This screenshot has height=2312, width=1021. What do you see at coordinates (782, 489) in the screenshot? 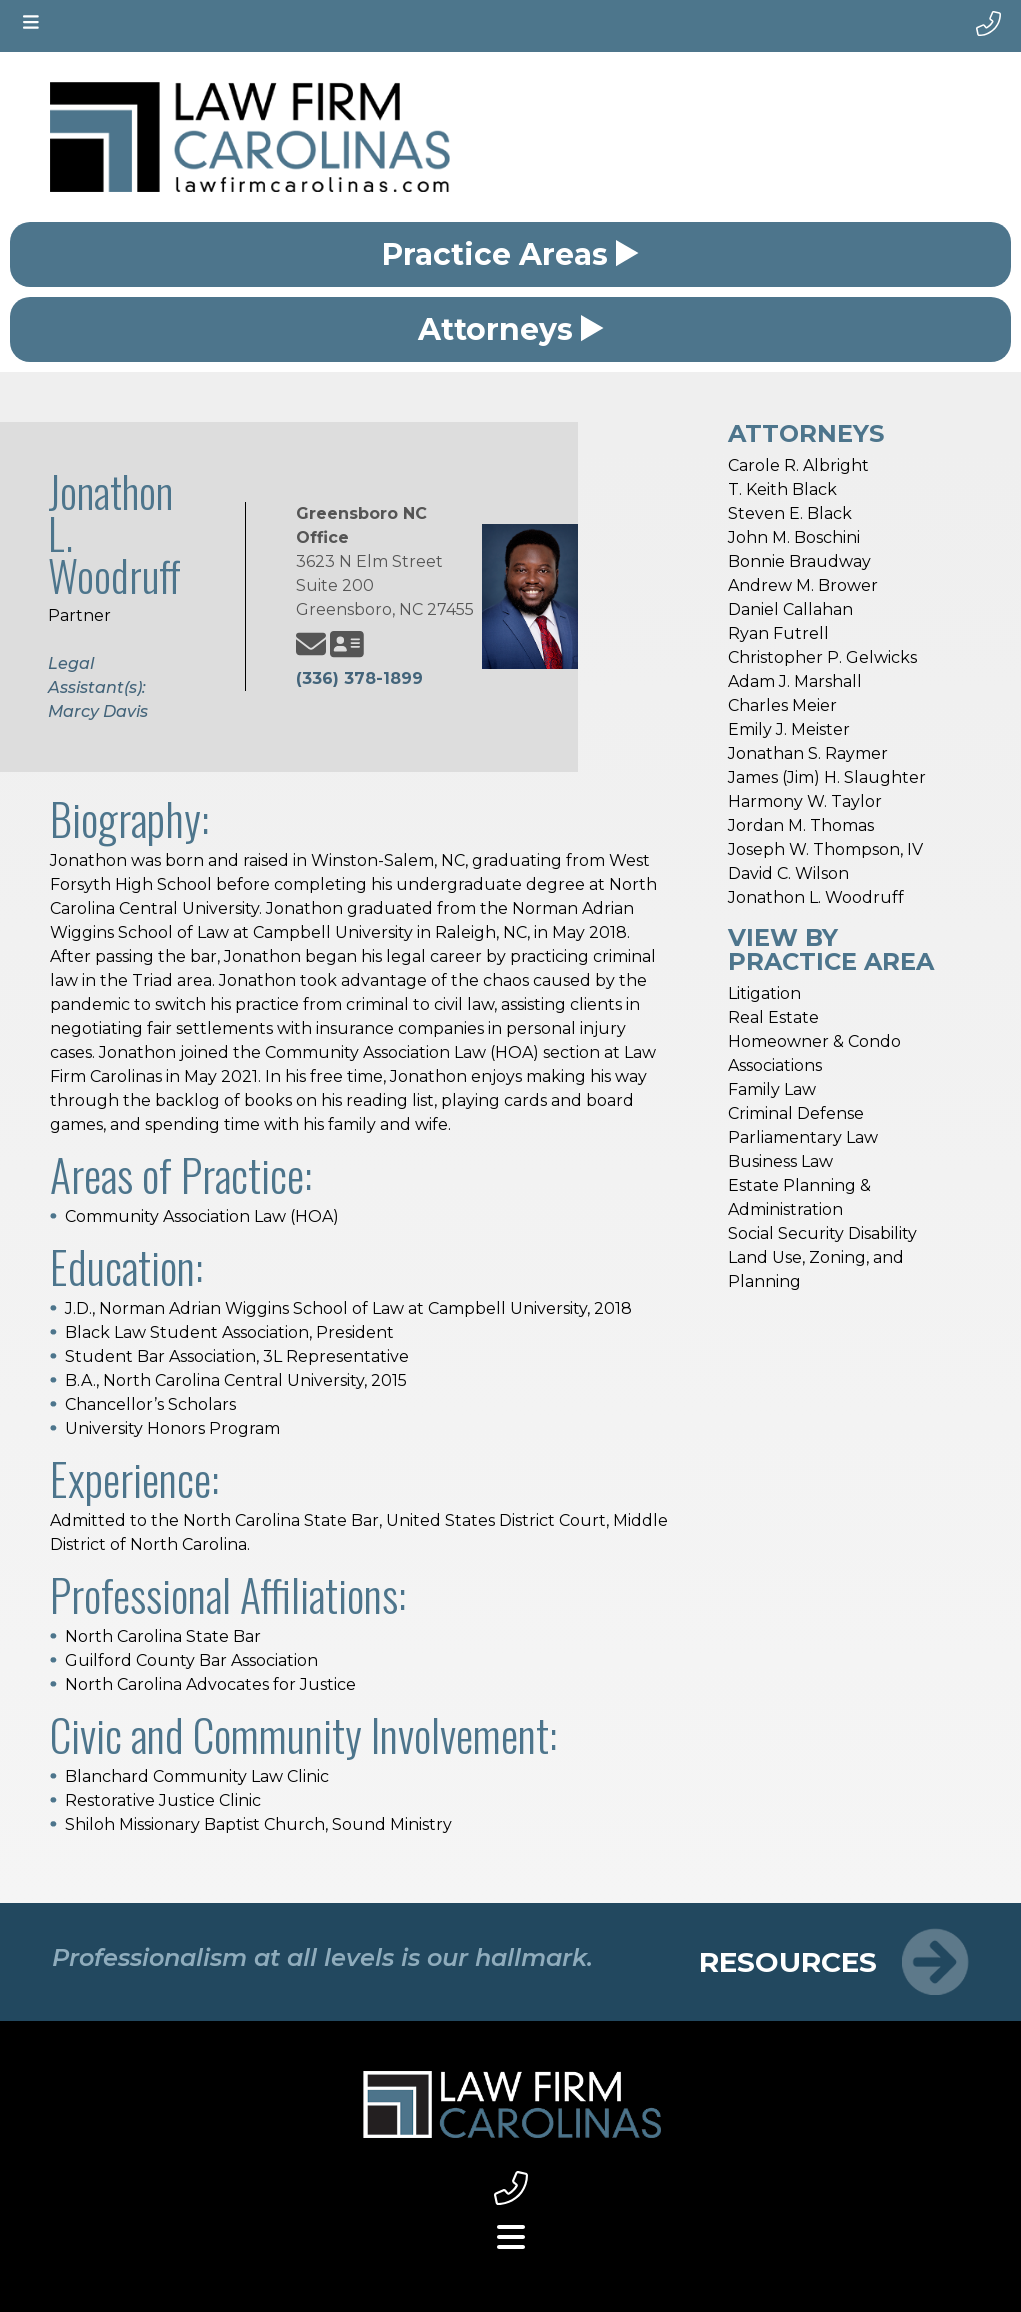
I see `T. Keith Black` at bounding box center [782, 489].